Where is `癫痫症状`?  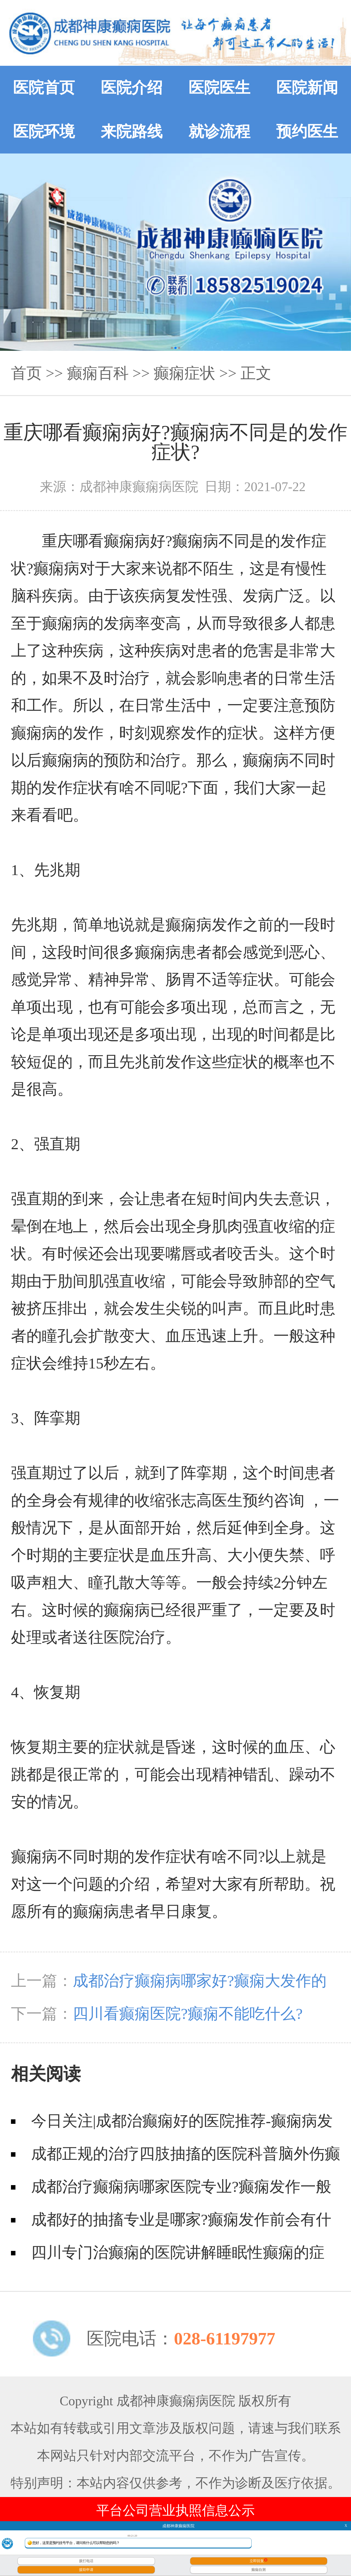
癫痫症状 is located at coordinates (184, 373).